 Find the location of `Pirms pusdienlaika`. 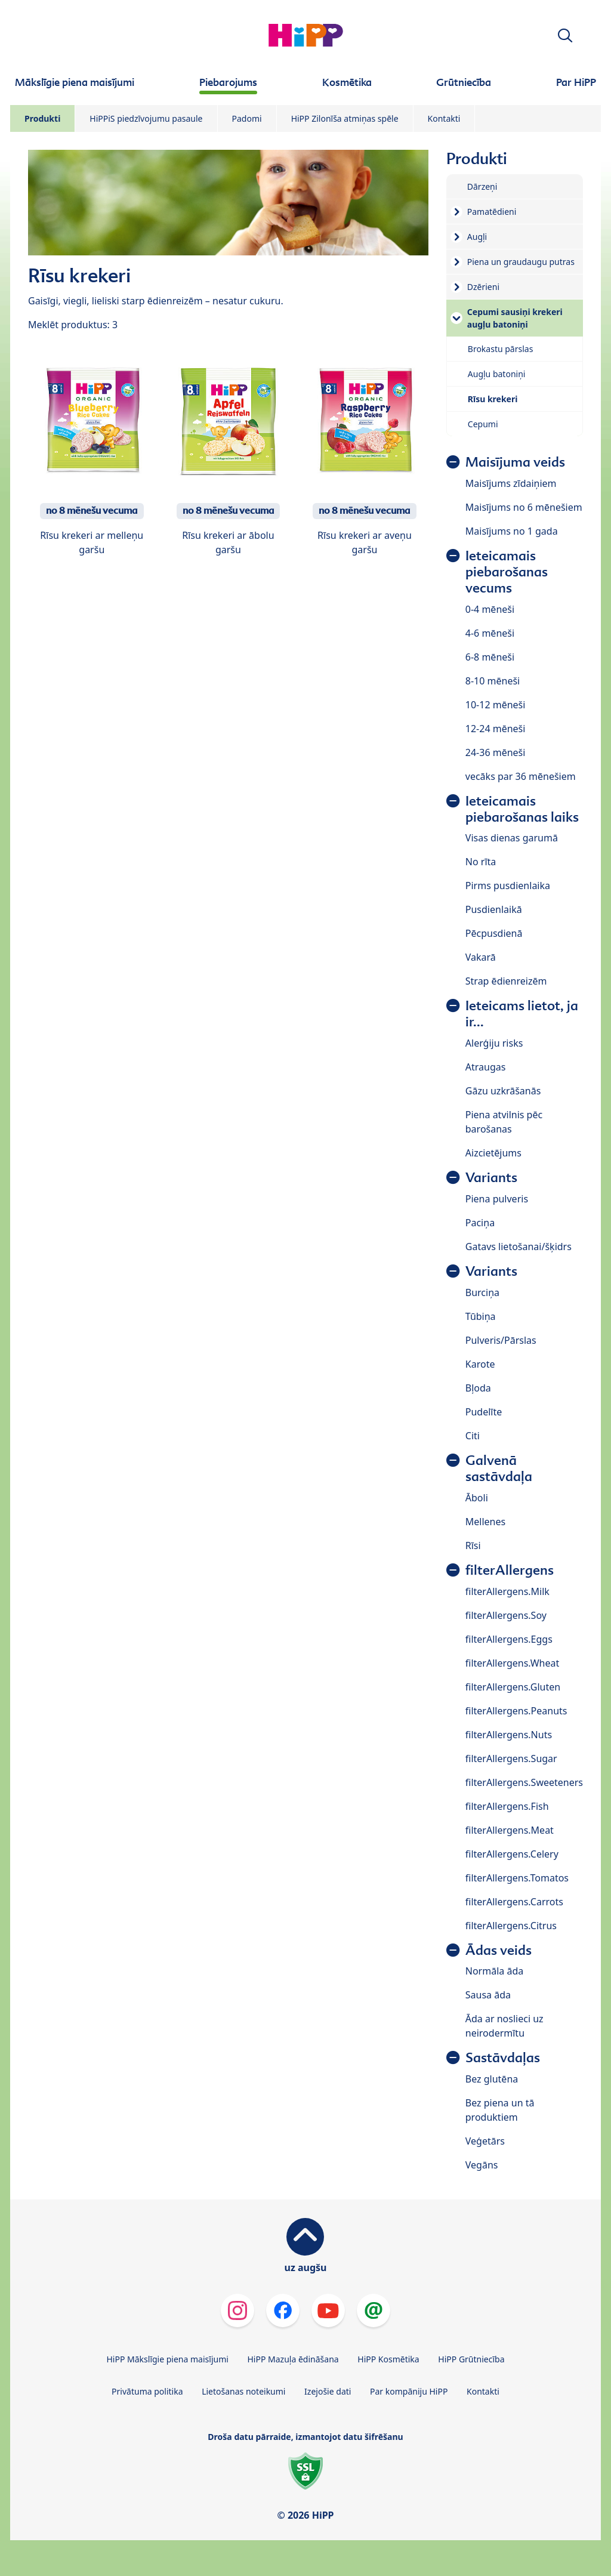

Pirms pusdienlaika is located at coordinates (507, 885).